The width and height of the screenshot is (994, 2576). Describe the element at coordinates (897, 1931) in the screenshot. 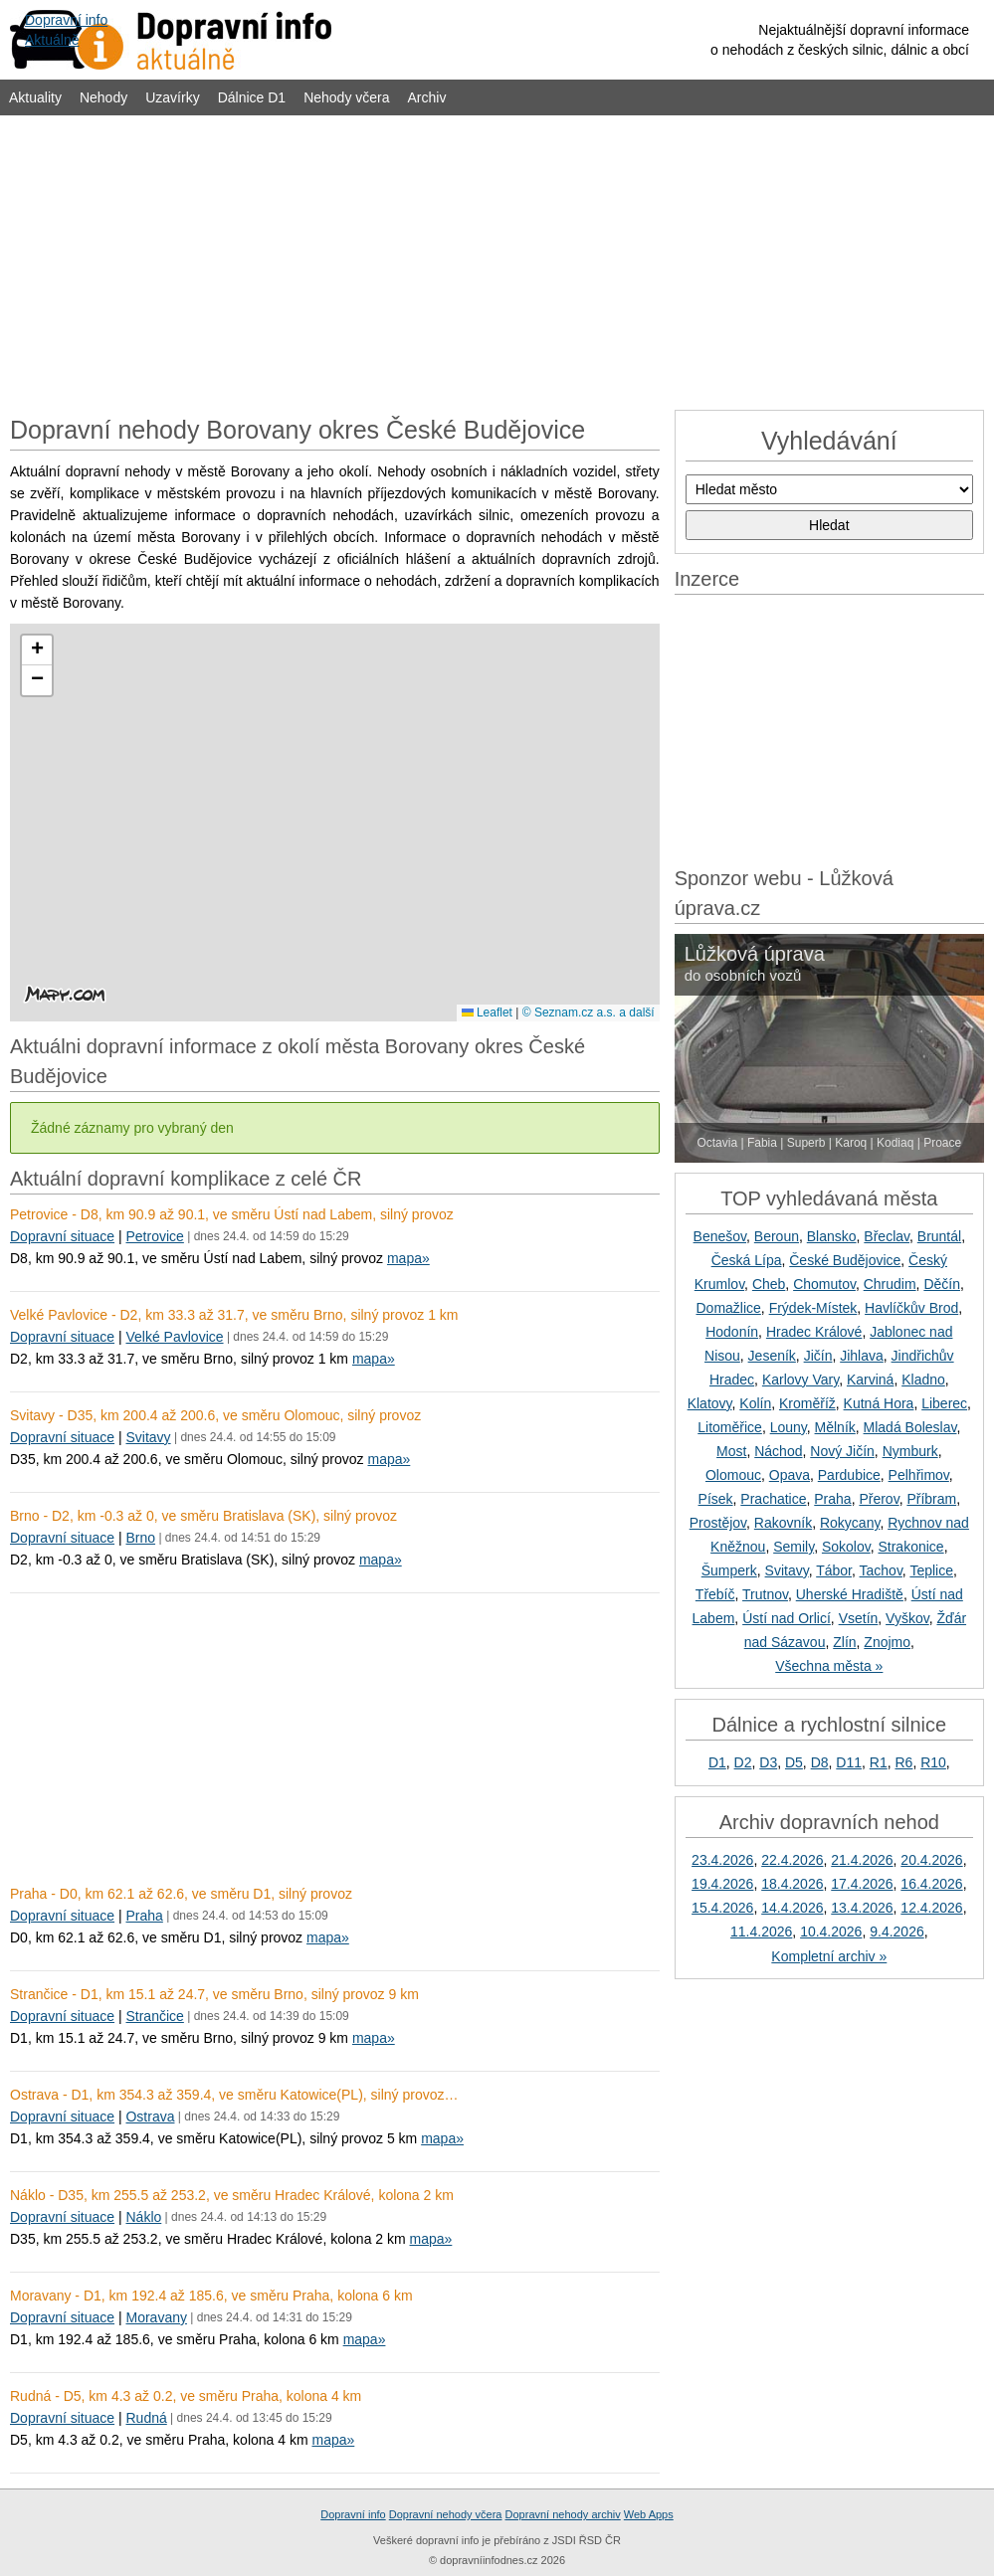

I see `9.4.2026` at that location.